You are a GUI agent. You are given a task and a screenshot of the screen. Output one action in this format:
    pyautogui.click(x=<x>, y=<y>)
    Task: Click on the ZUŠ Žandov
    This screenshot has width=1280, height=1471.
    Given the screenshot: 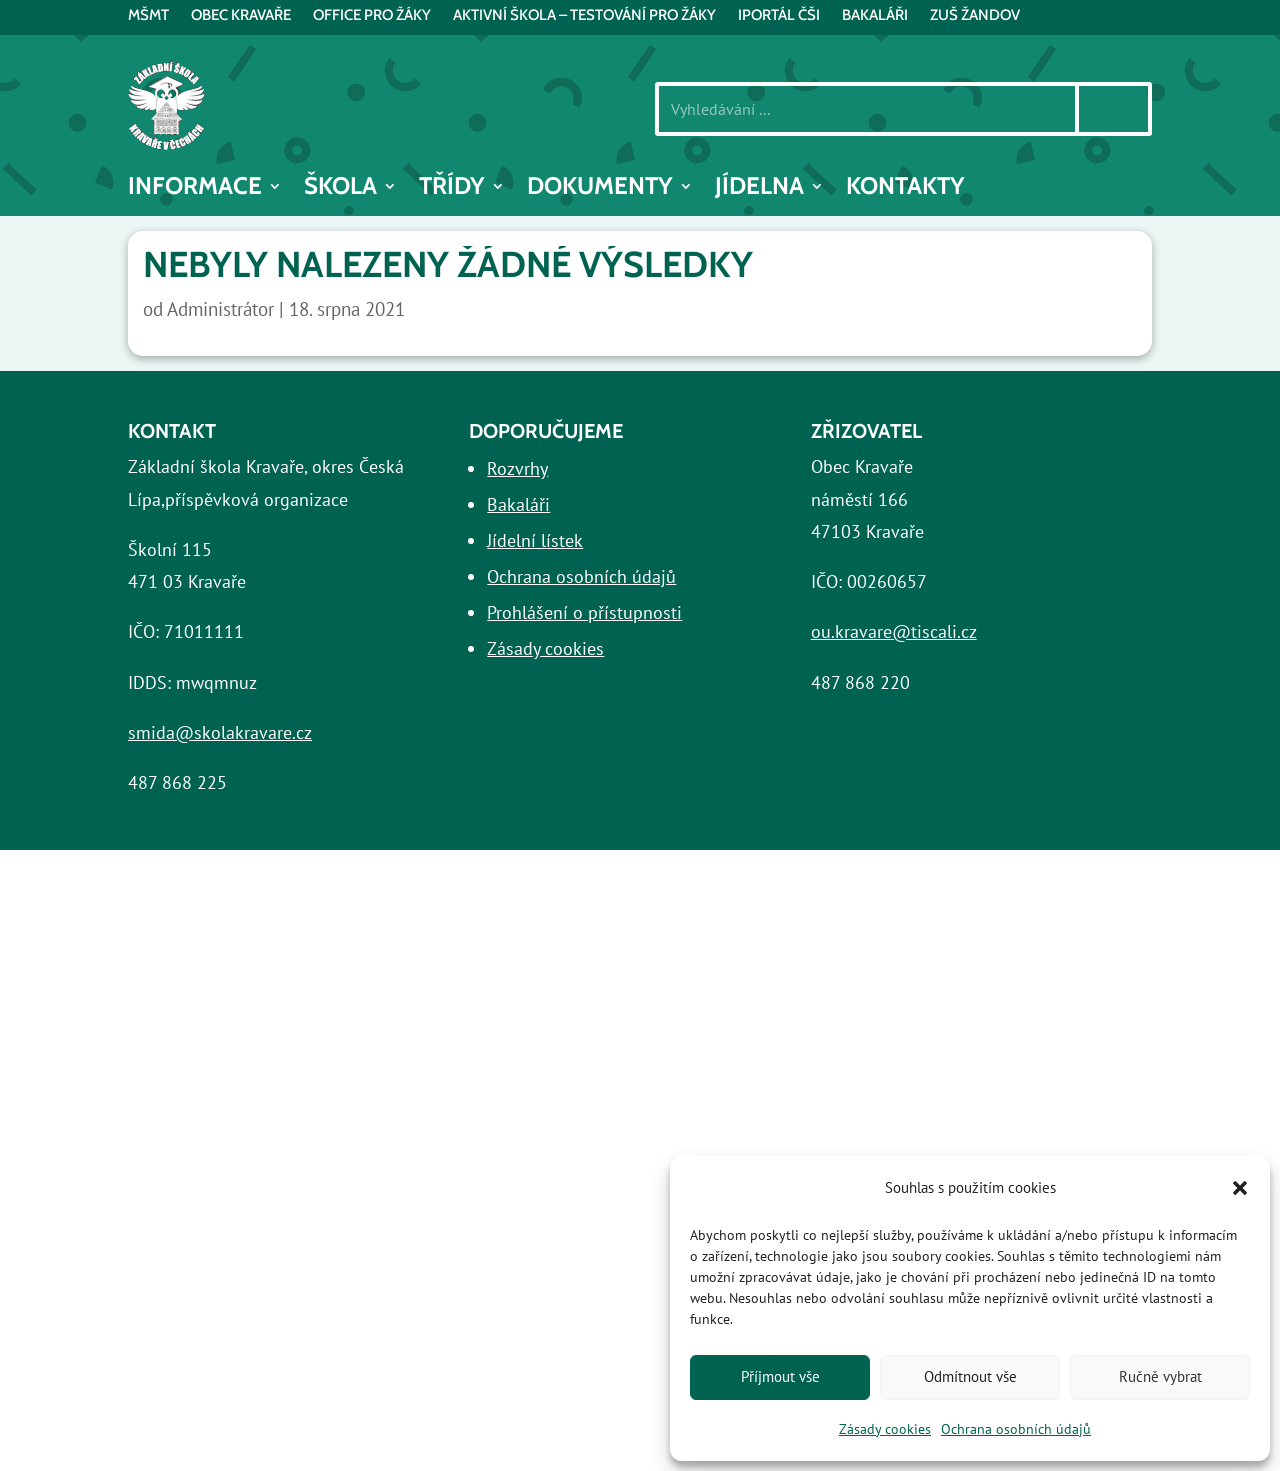 What is the action you would take?
    pyautogui.click(x=975, y=16)
    